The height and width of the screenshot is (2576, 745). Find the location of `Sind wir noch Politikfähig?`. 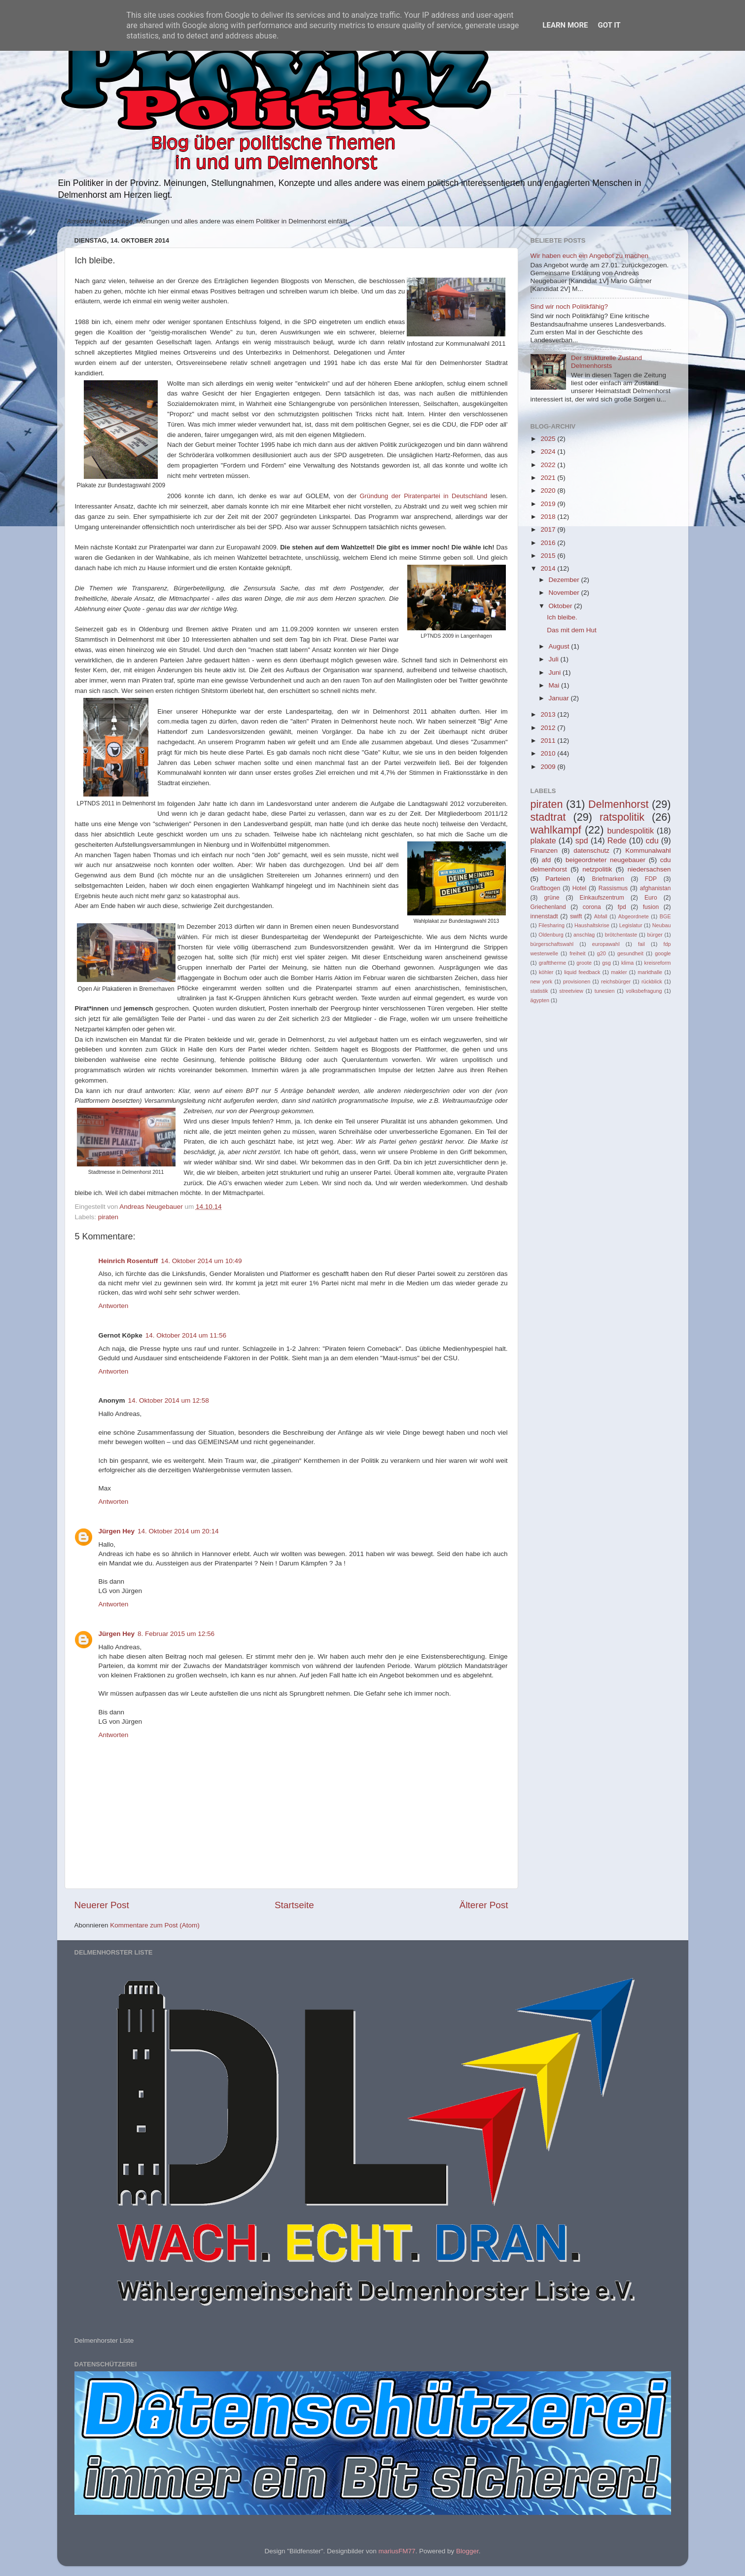

Sind wir noch Politikfähig? is located at coordinates (569, 306).